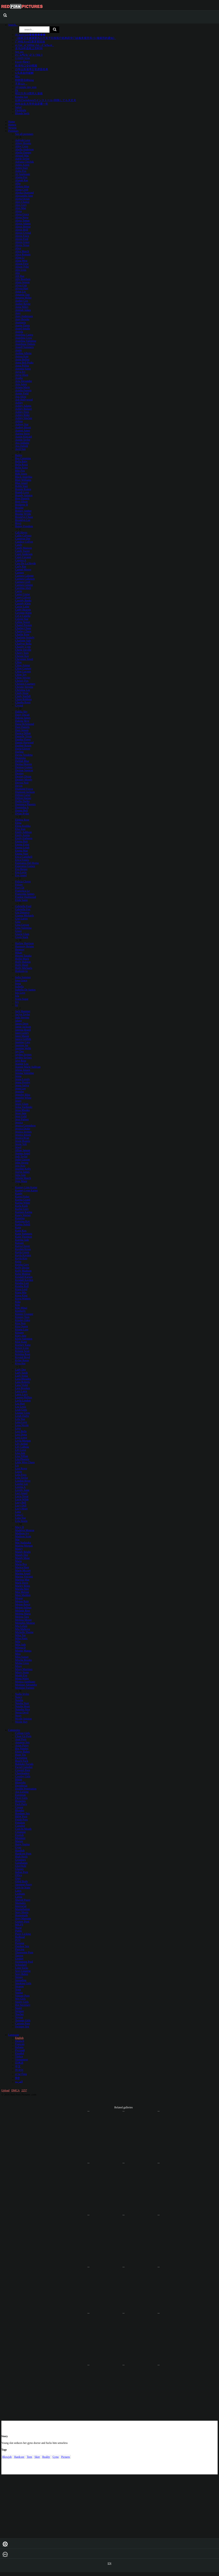  Describe the element at coordinates (17, 2078) in the screenshot. I see `हिंदी` at that location.